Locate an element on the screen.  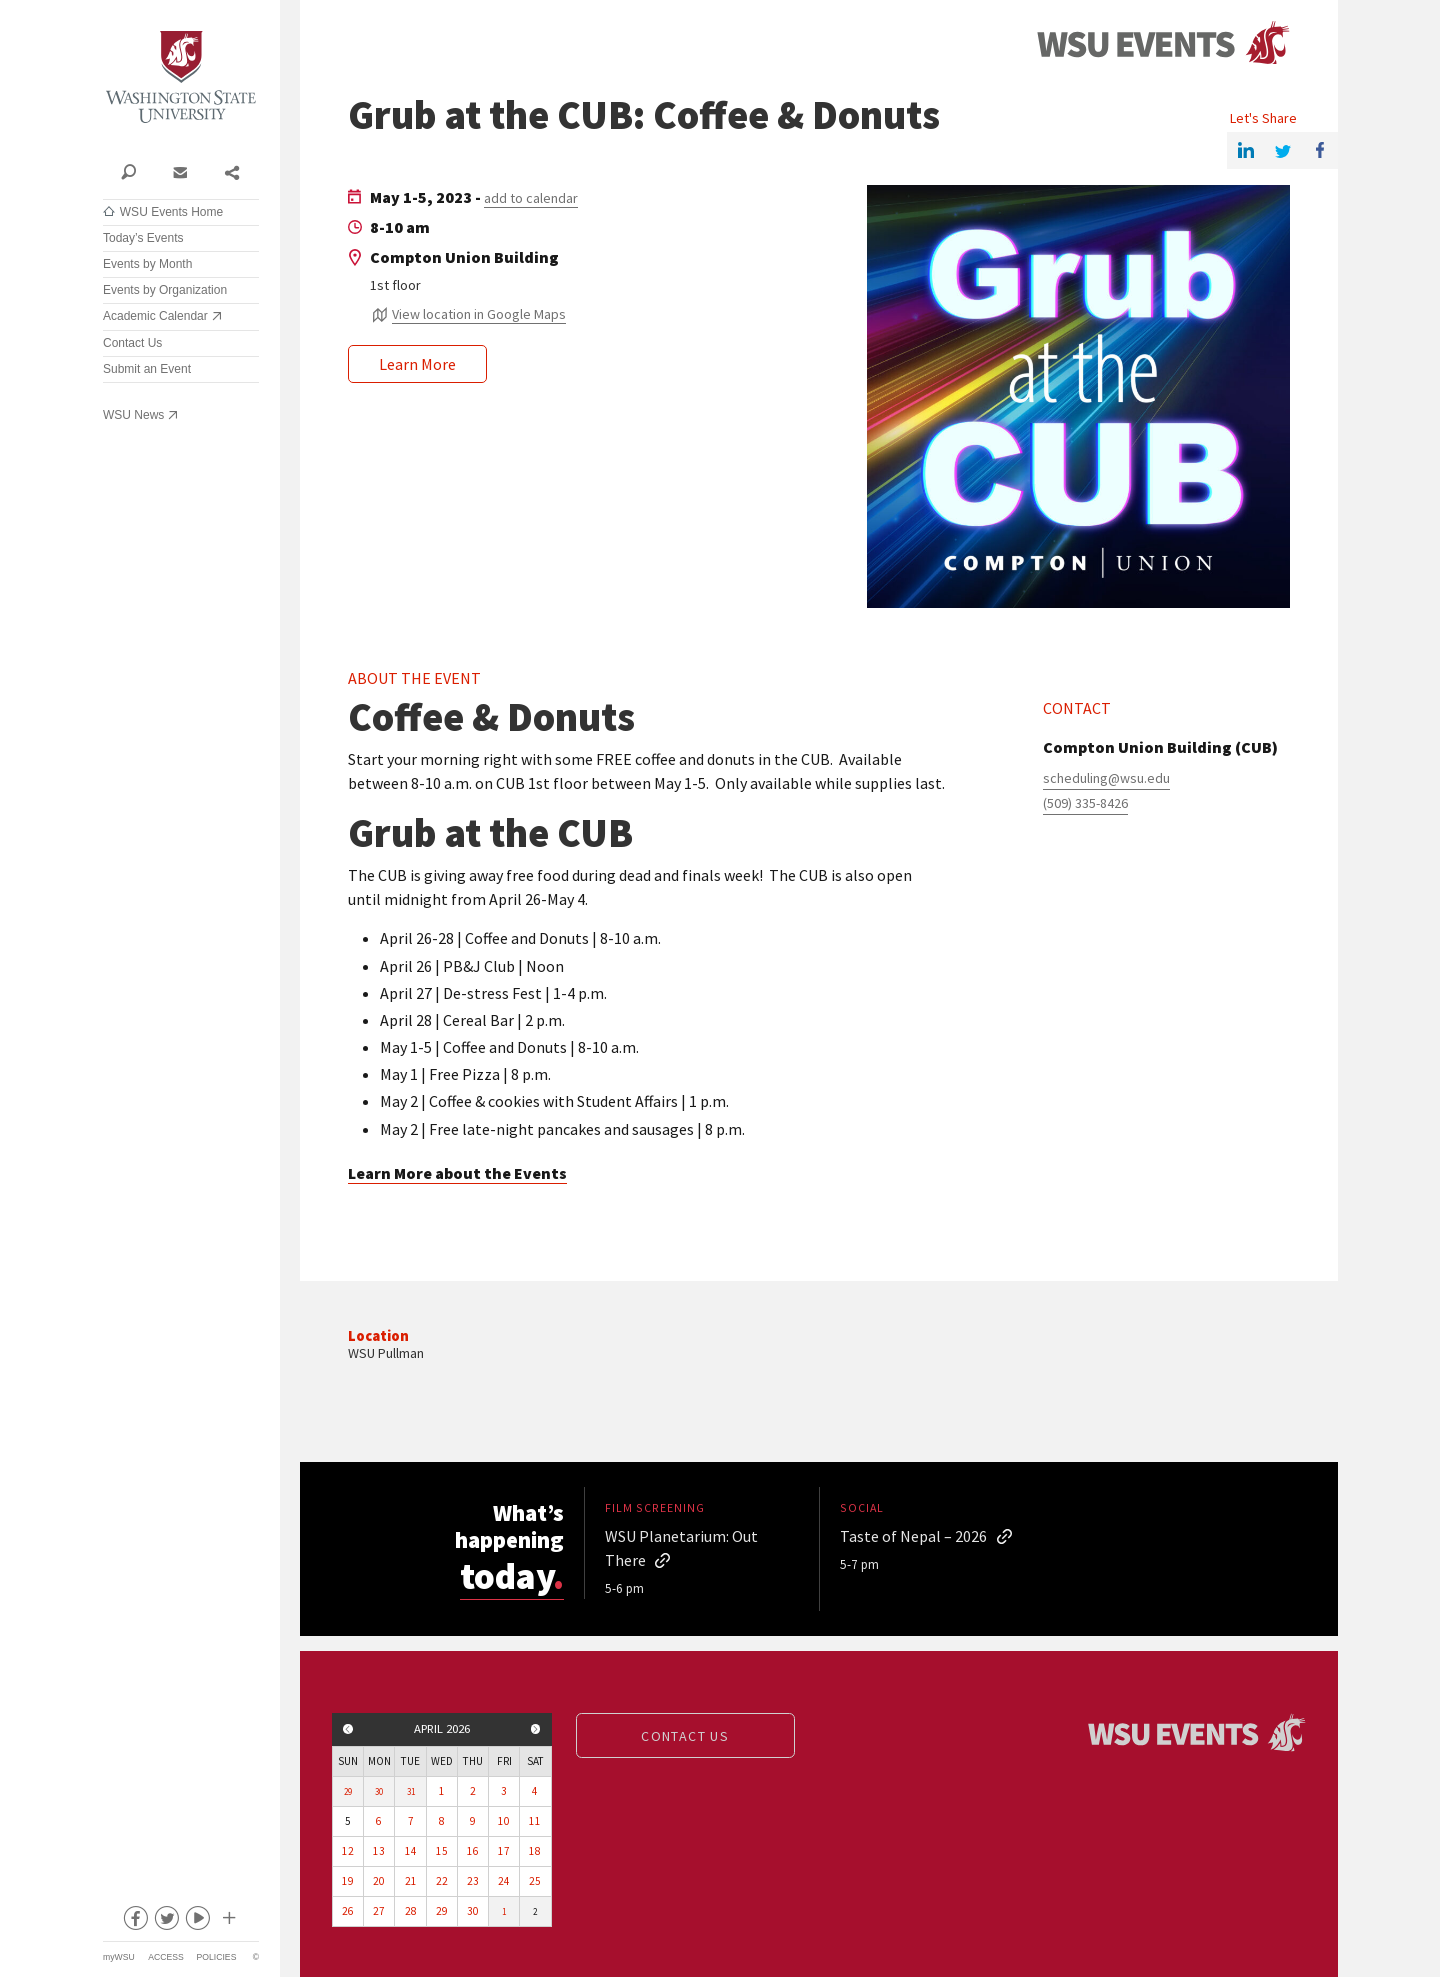
3 [View events for Friday, April 3, 2026] is located at coordinates (504, 1791).